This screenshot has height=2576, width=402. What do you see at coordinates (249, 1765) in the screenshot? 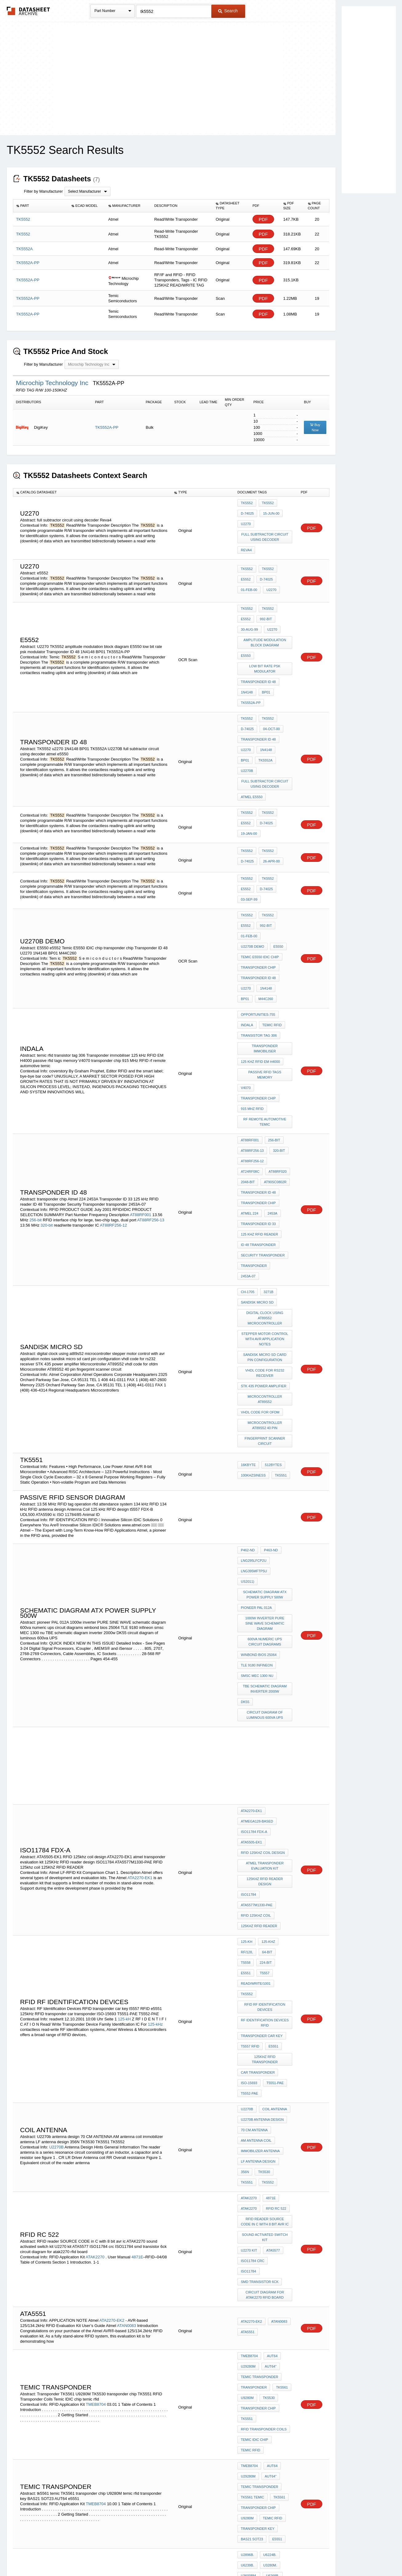
I see `ISO-15693` at bounding box center [249, 1765].